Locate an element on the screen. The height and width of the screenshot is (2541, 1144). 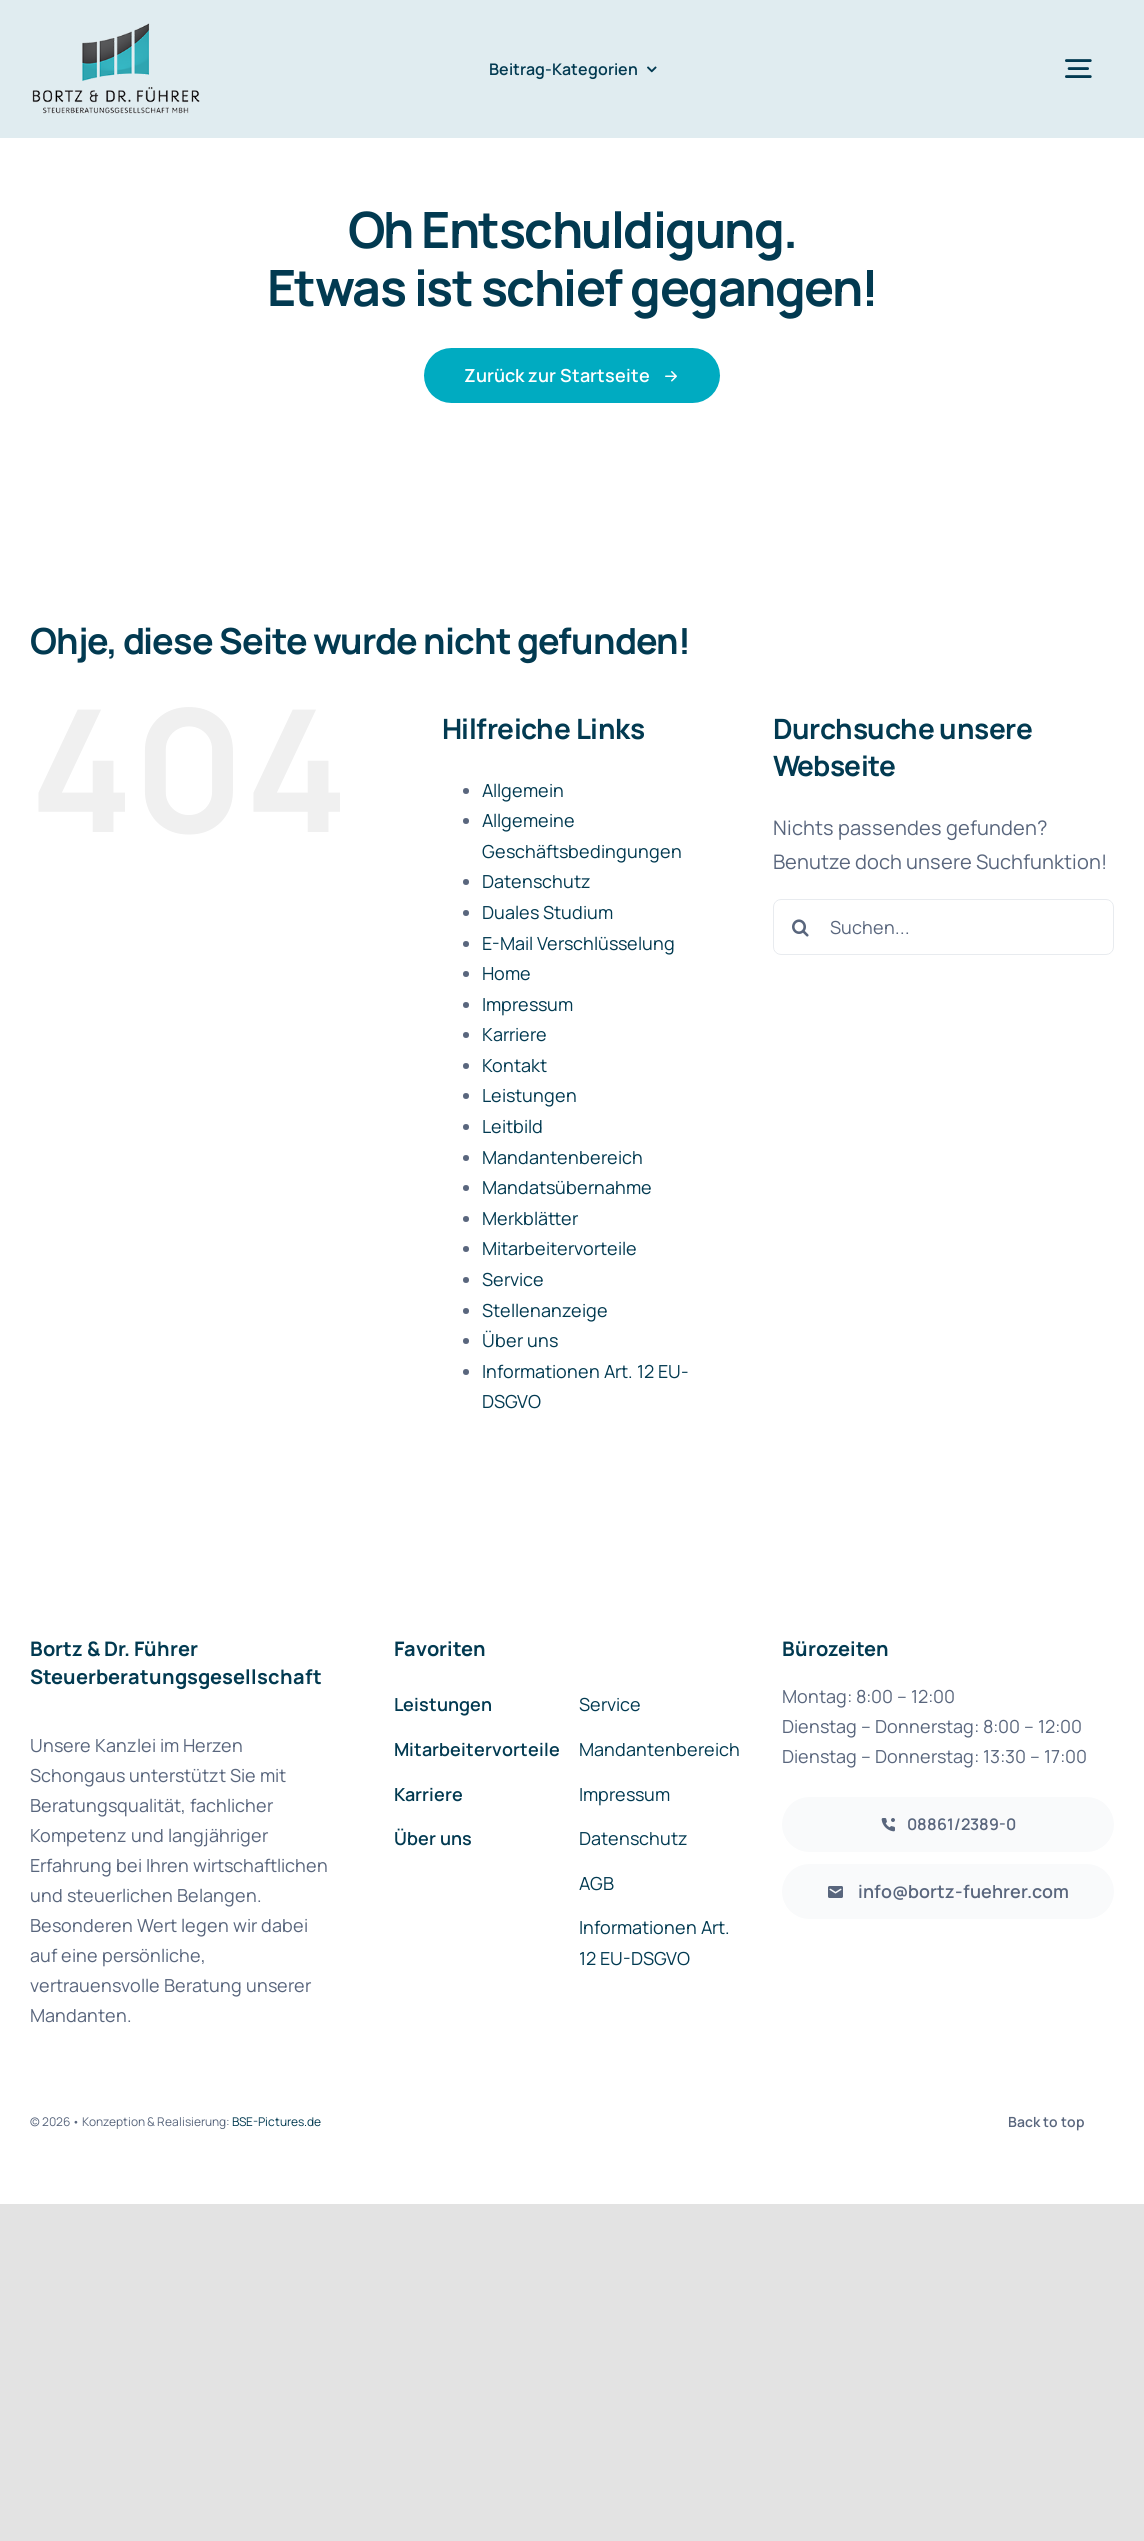
Mandantenbereich is located at coordinates (562, 1157).